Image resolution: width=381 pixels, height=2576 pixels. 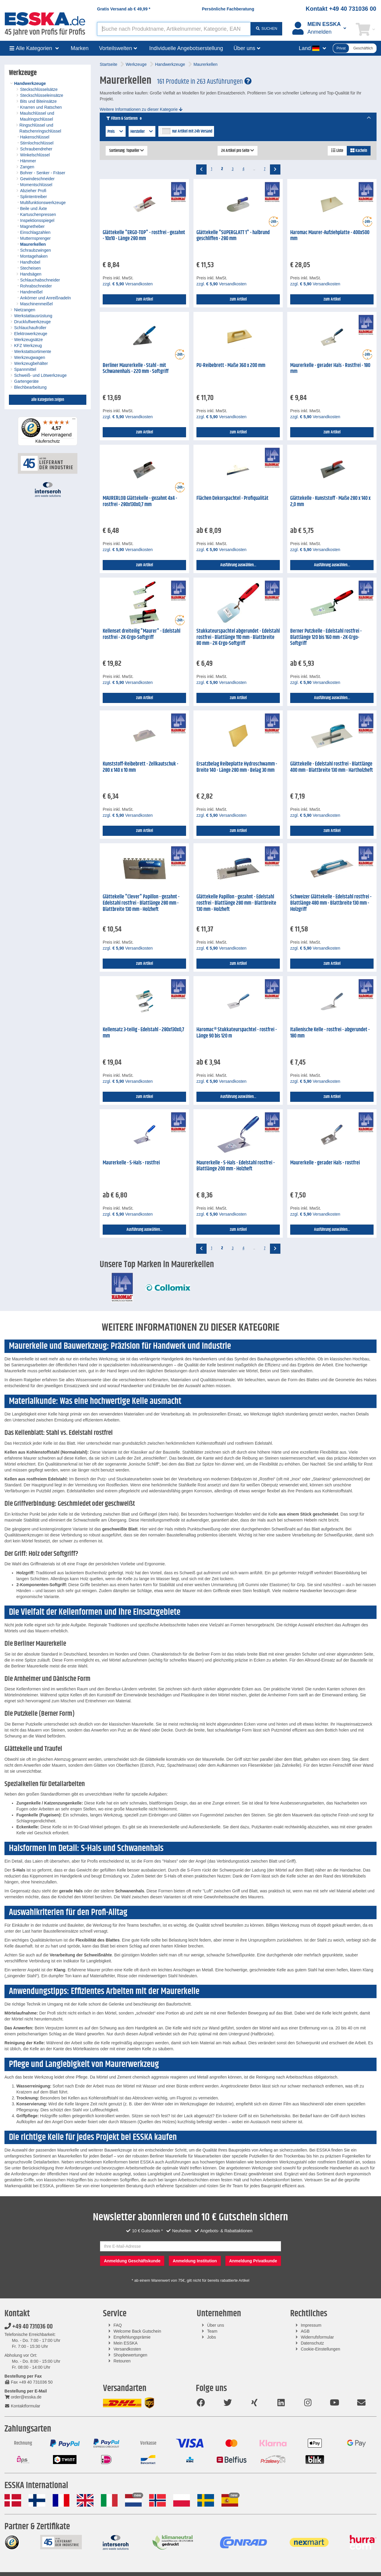 What do you see at coordinates (215, 2325) in the screenshot?
I see `Über uns` at bounding box center [215, 2325].